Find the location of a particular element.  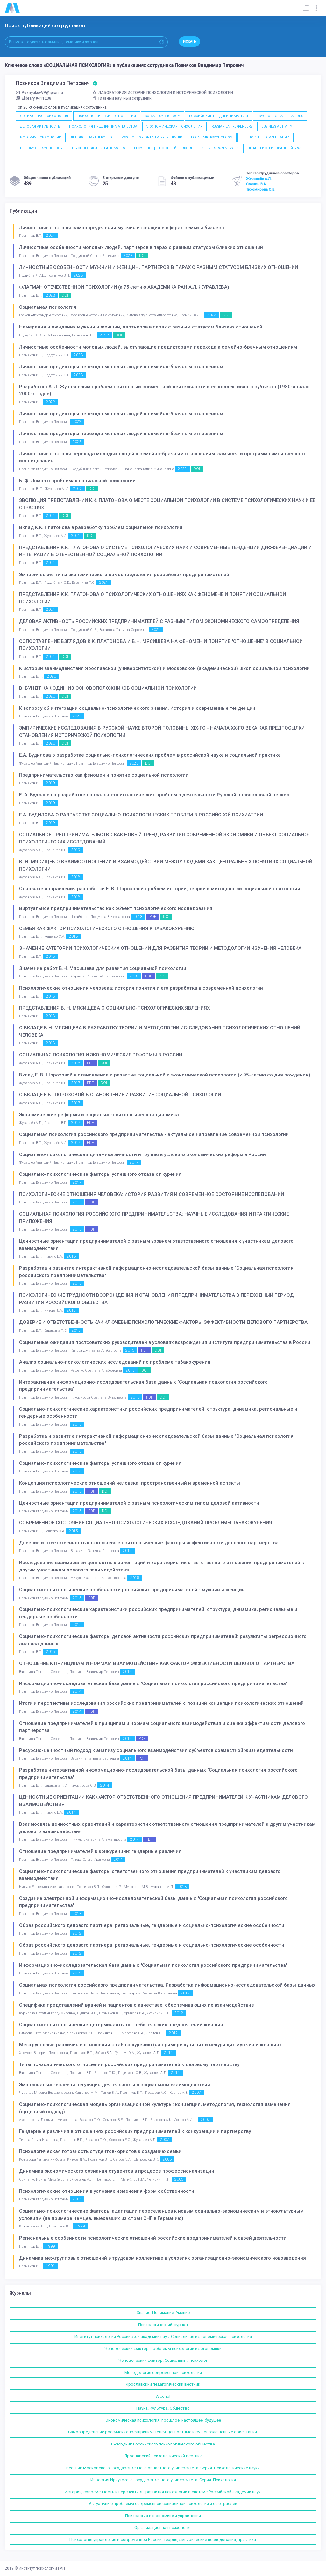

СОЦИАЛЬНАЯ ПСИХОЛОГИЯ is located at coordinates (44, 116).